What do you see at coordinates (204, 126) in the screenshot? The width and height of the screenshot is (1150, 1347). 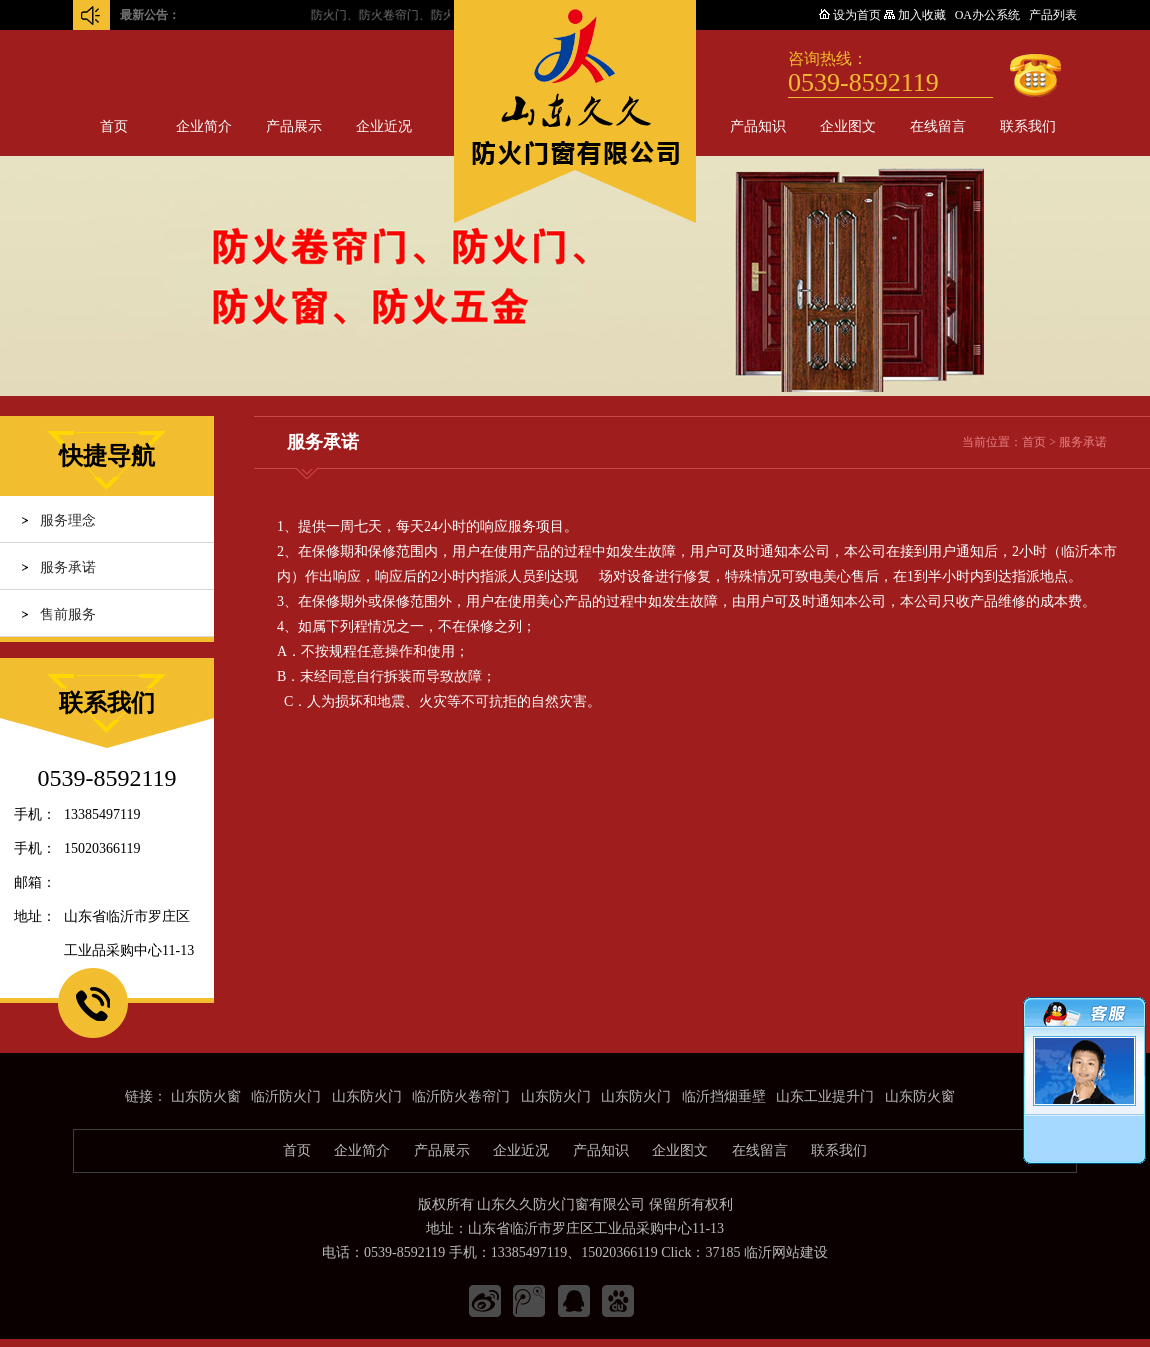 I see `企业简介` at bounding box center [204, 126].